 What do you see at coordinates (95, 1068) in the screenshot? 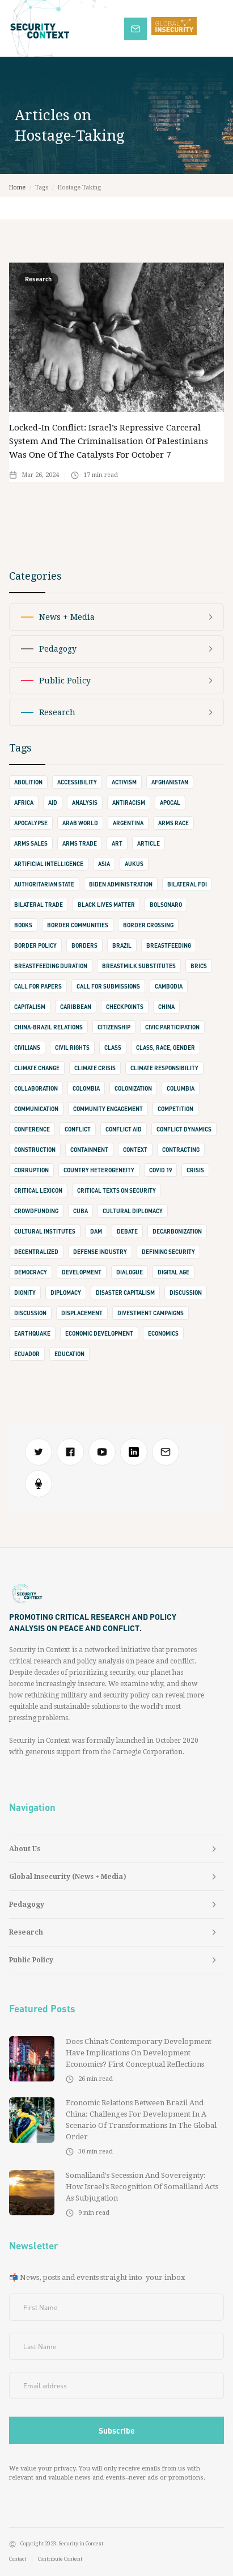
I see `climate crisis` at bounding box center [95, 1068].